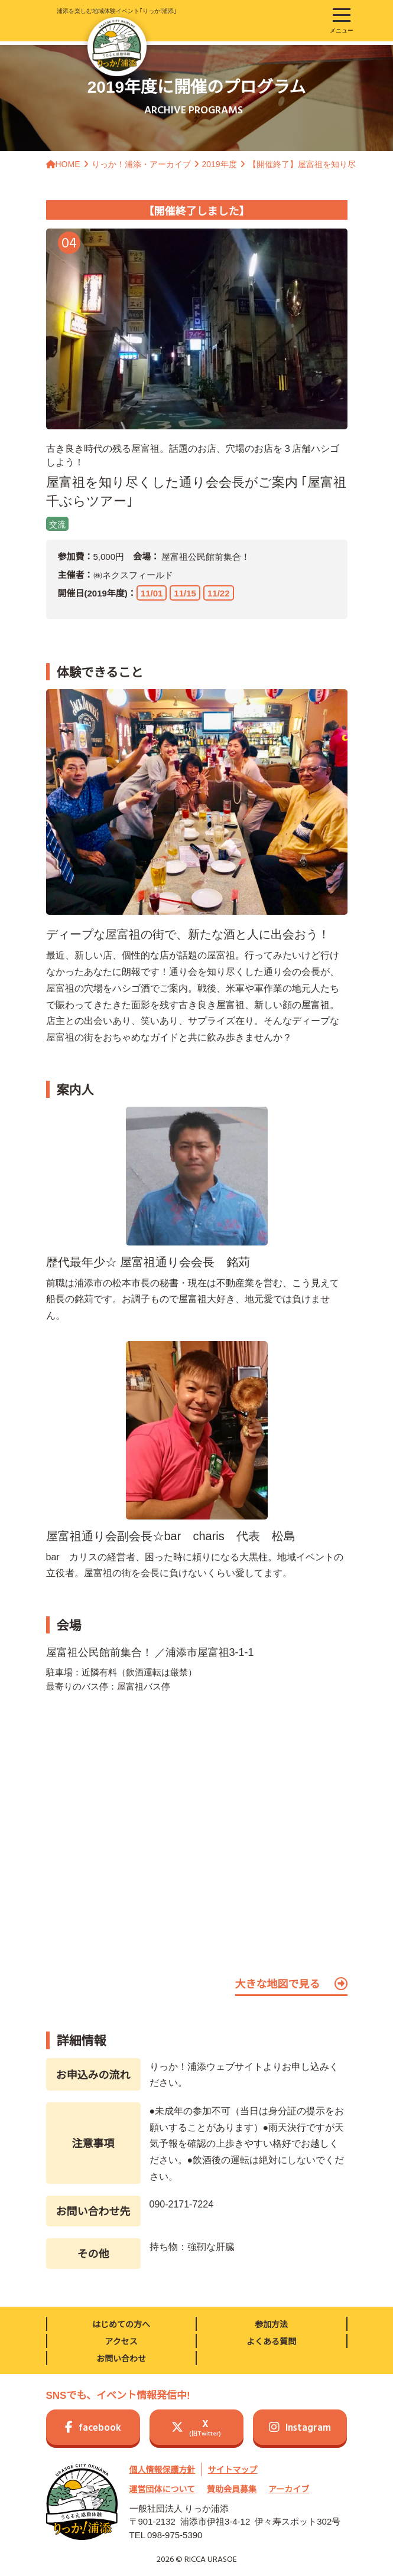 The image size is (393, 2576). Describe the element at coordinates (117, 41) in the screenshot. I see `浦添を楽しむ地域体験イベント｢りっか!浦添｣` at that location.